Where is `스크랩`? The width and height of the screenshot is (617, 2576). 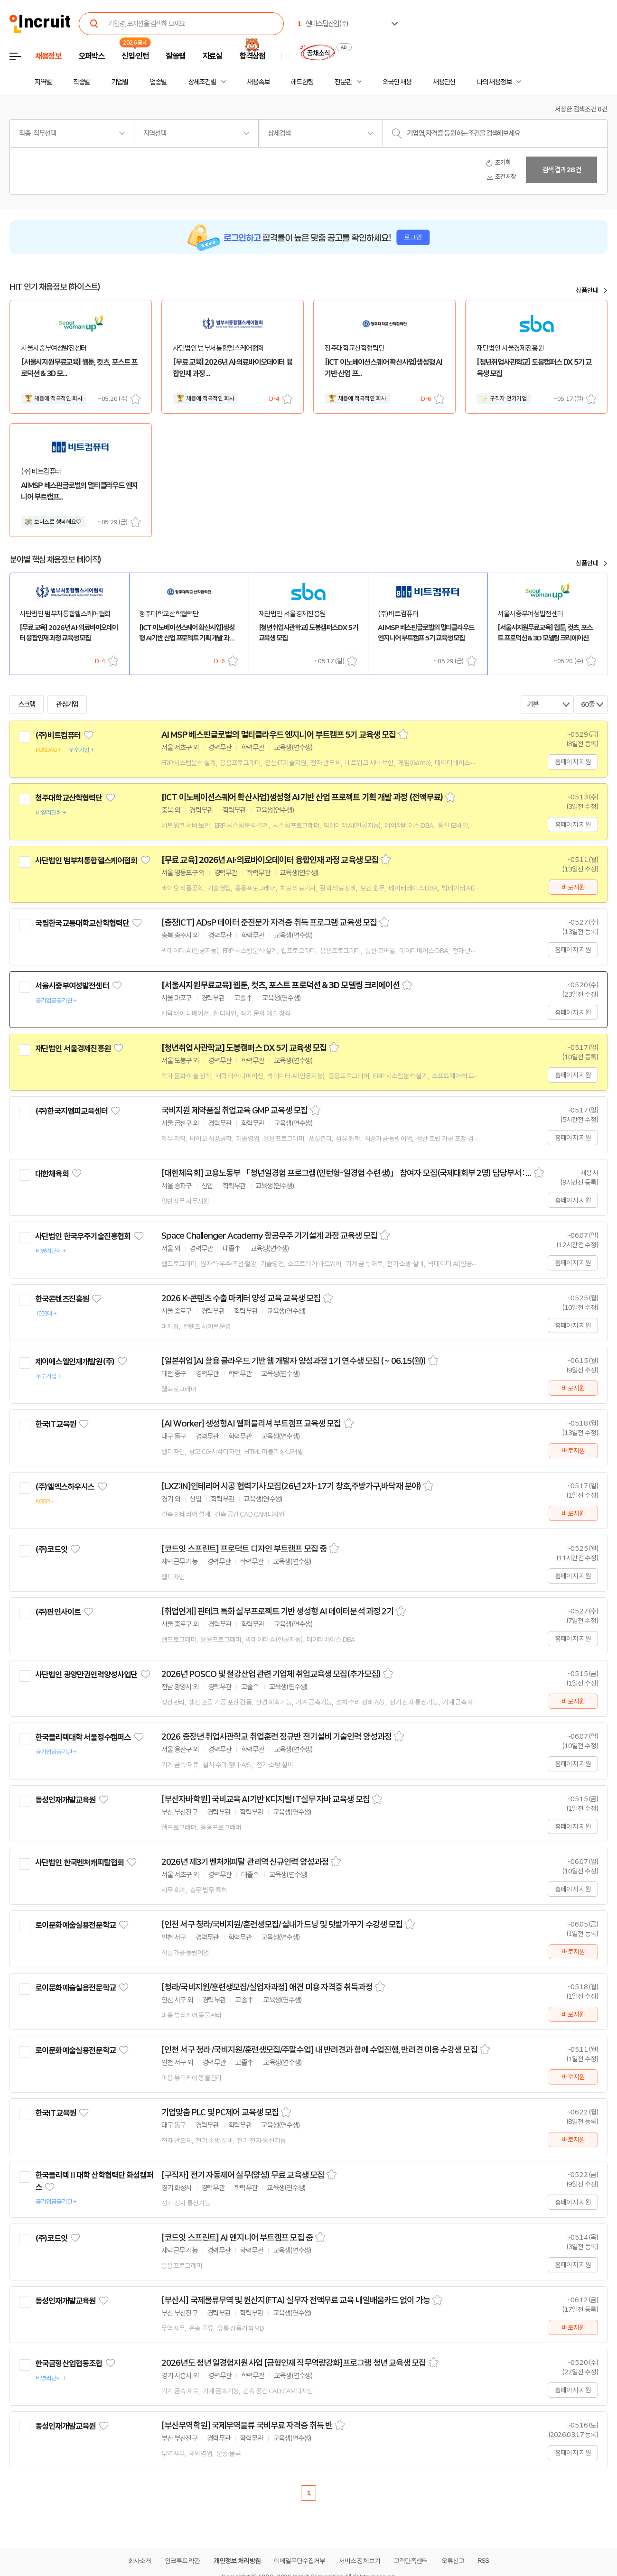
스크랩 is located at coordinates (135, 399).